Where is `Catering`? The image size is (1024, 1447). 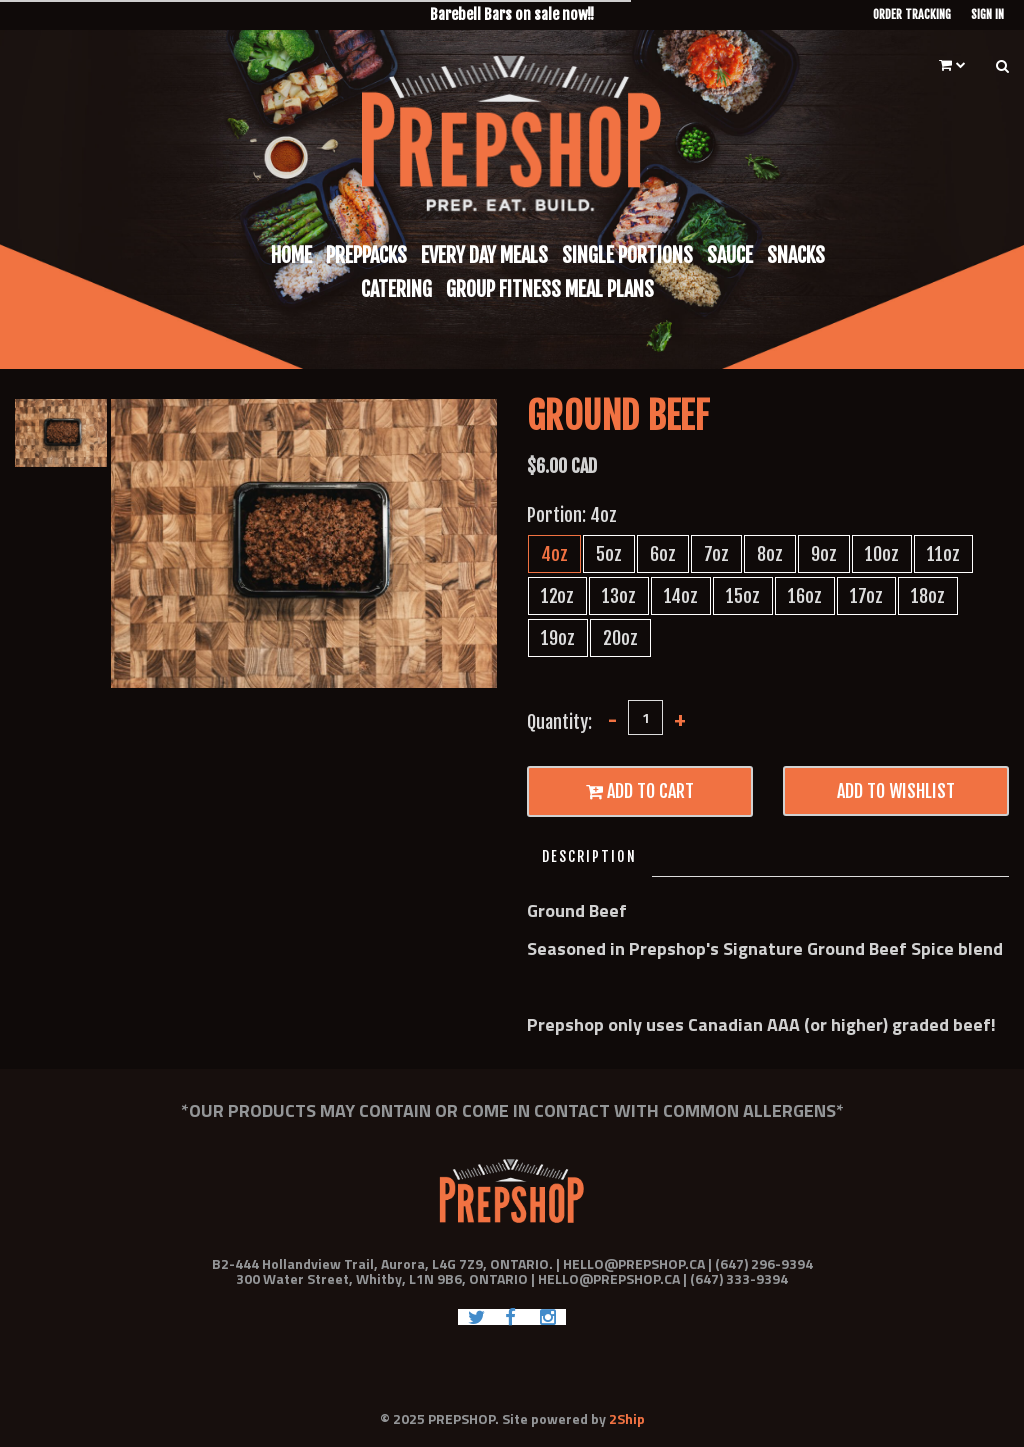 Catering is located at coordinates (396, 289).